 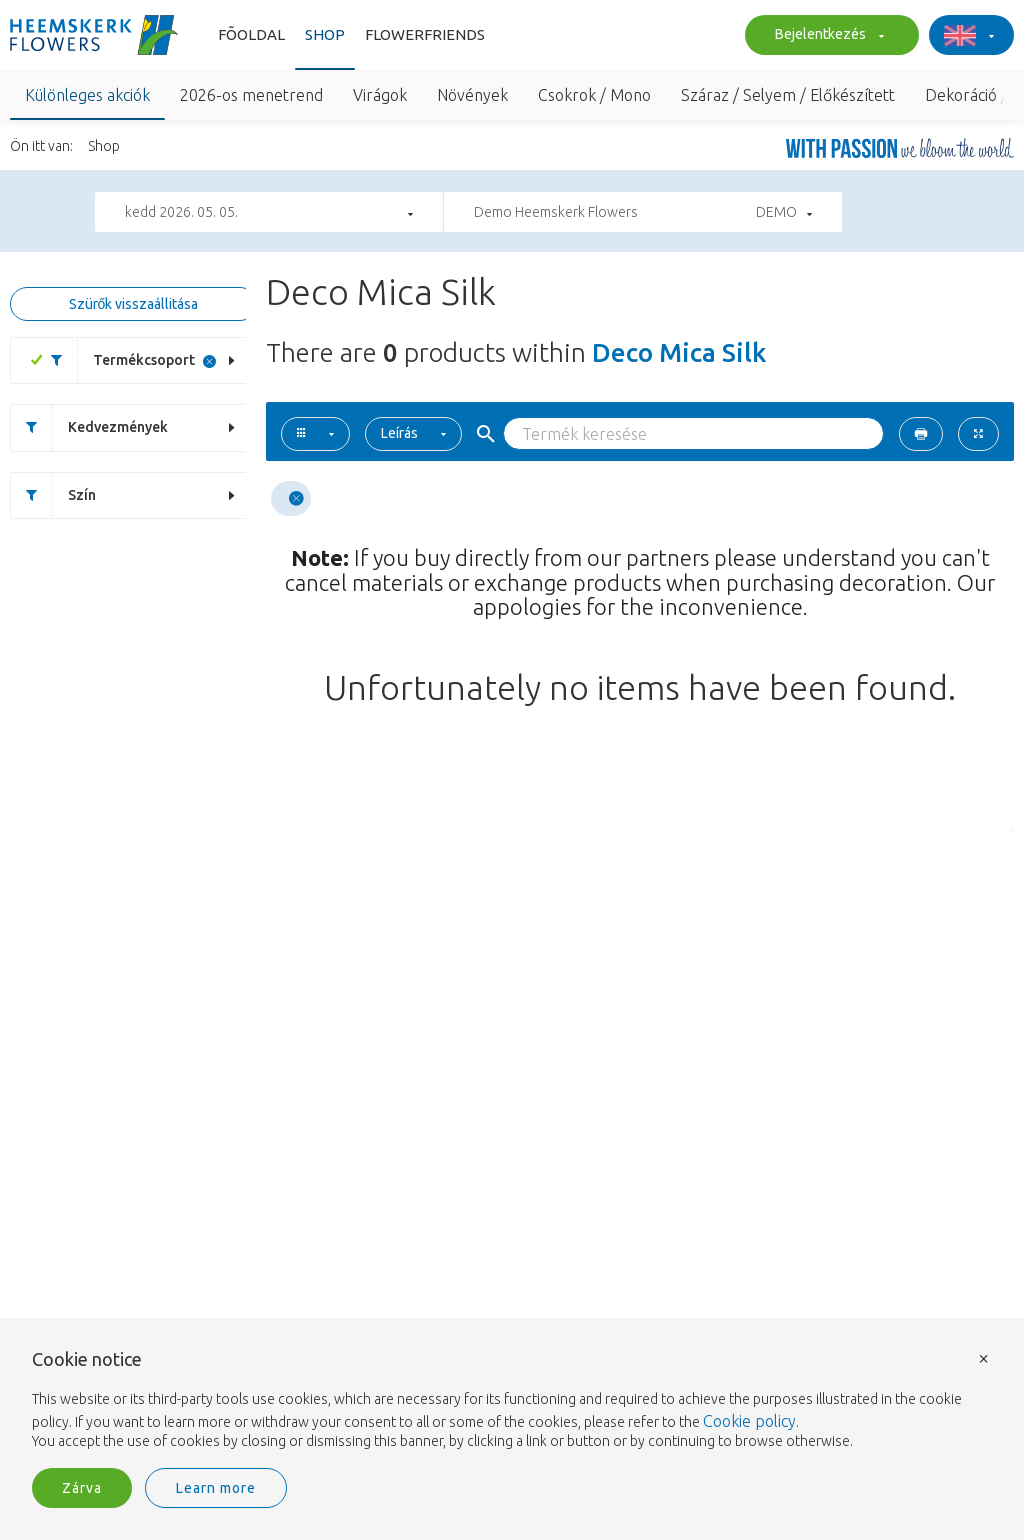 I want to click on Különleges akciók, so click(x=87, y=95).